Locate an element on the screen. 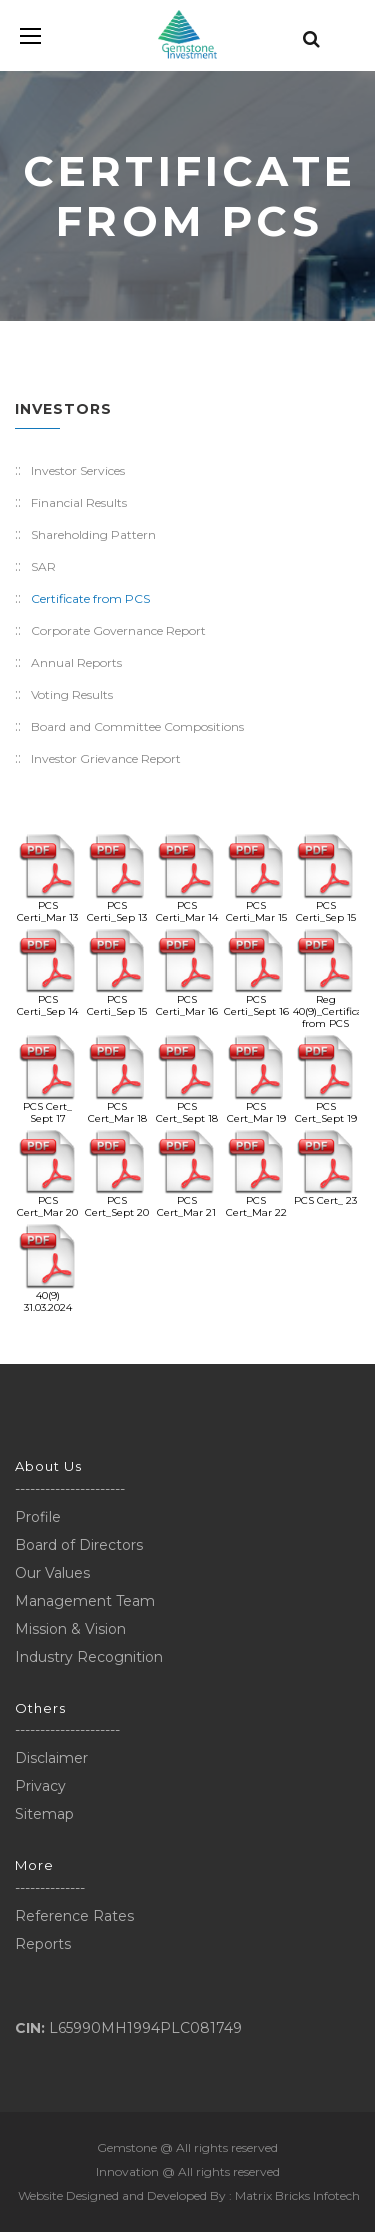 The width and height of the screenshot is (375, 2232). Mission & Vision is located at coordinates (70, 1629).